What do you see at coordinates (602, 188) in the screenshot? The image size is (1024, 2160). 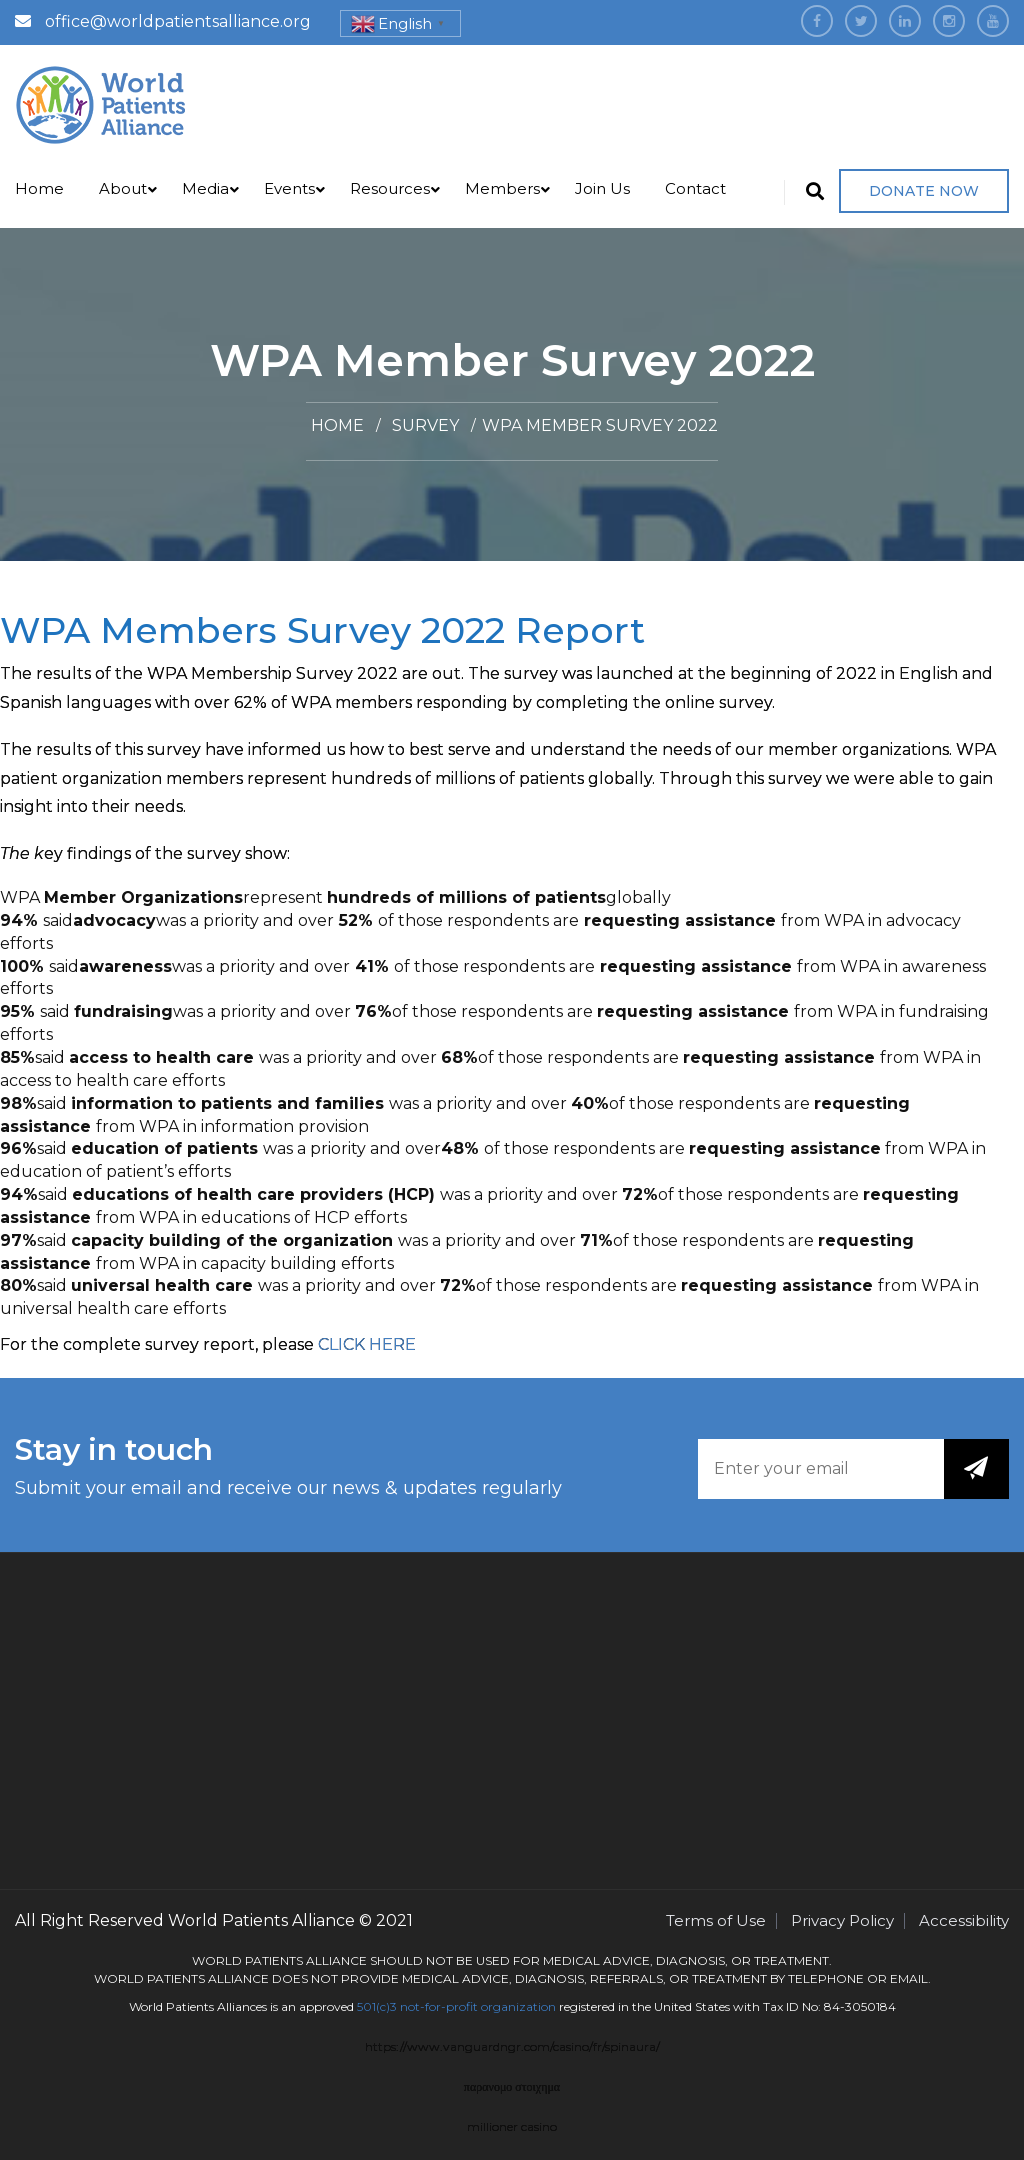 I see `Join Us` at bounding box center [602, 188].